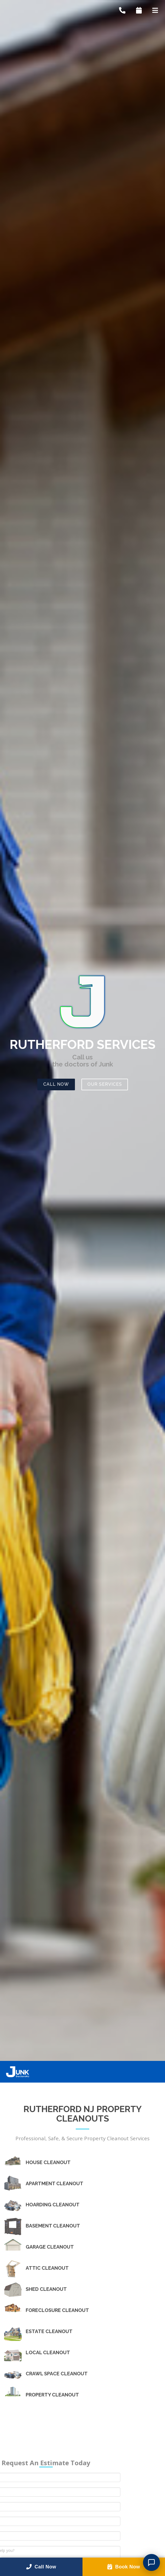 This screenshot has width=165, height=2576. Describe the element at coordinates (46, 2289) in the screenshot. I see `Shed Cleanout` at that location.